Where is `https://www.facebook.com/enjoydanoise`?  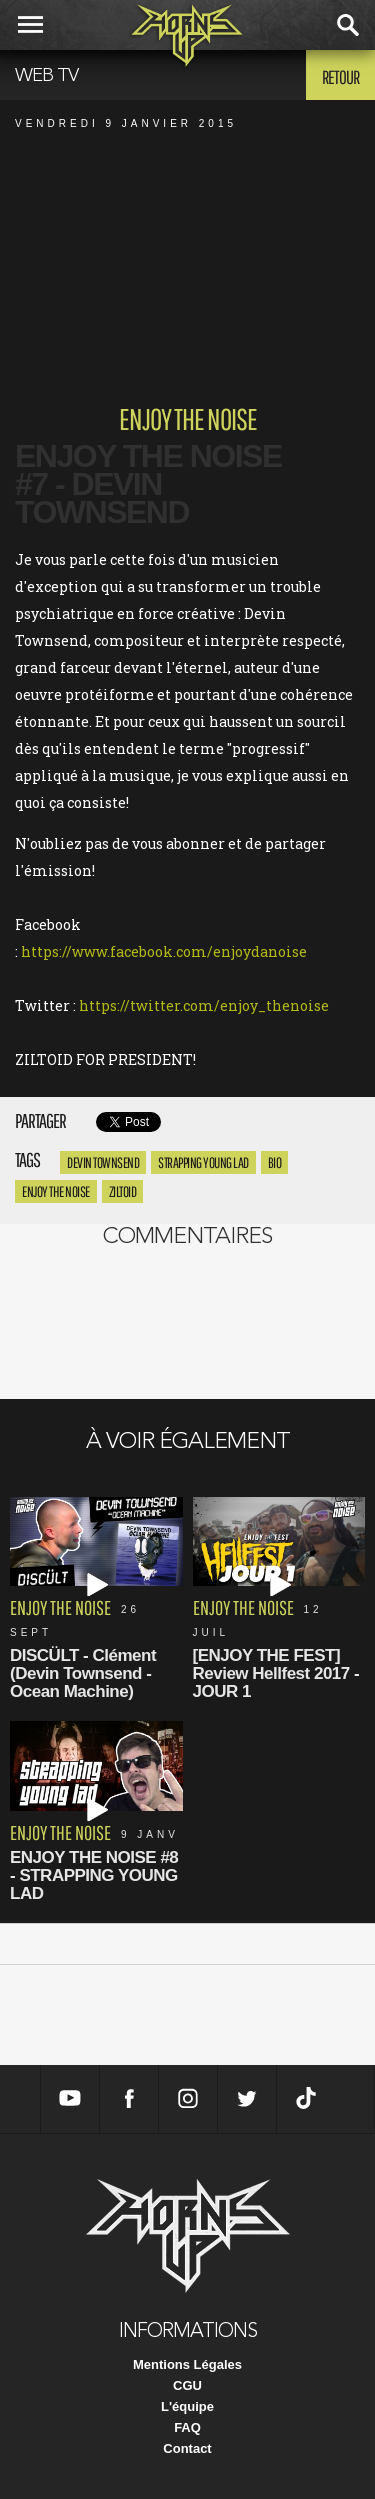
https://www.facebook.com/enjoydanoise is located at coordinates (164, 951).